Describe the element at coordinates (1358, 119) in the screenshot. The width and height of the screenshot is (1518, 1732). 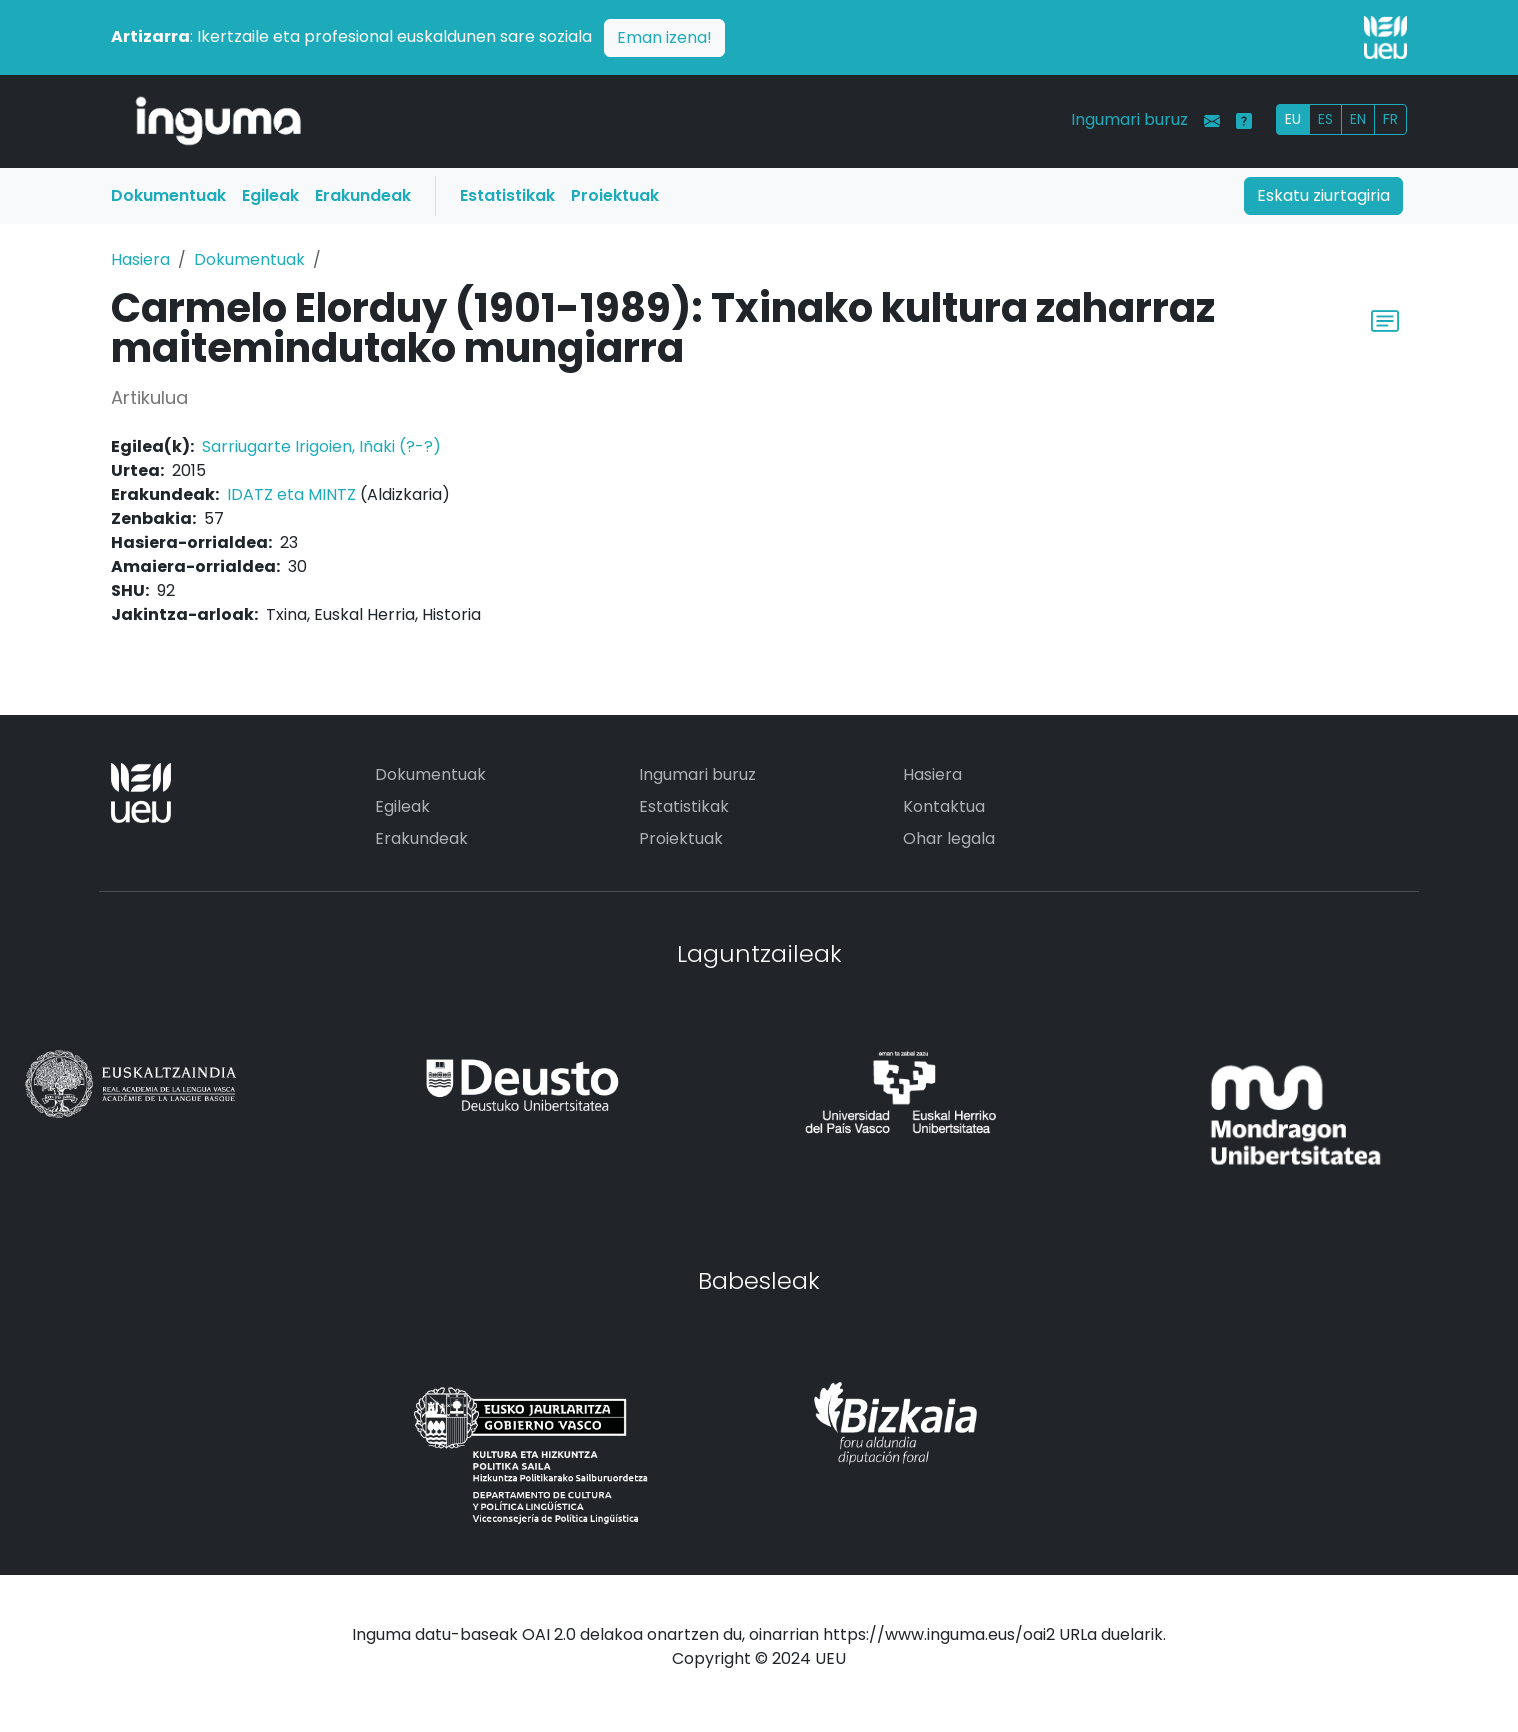
I see `EN` at that location.